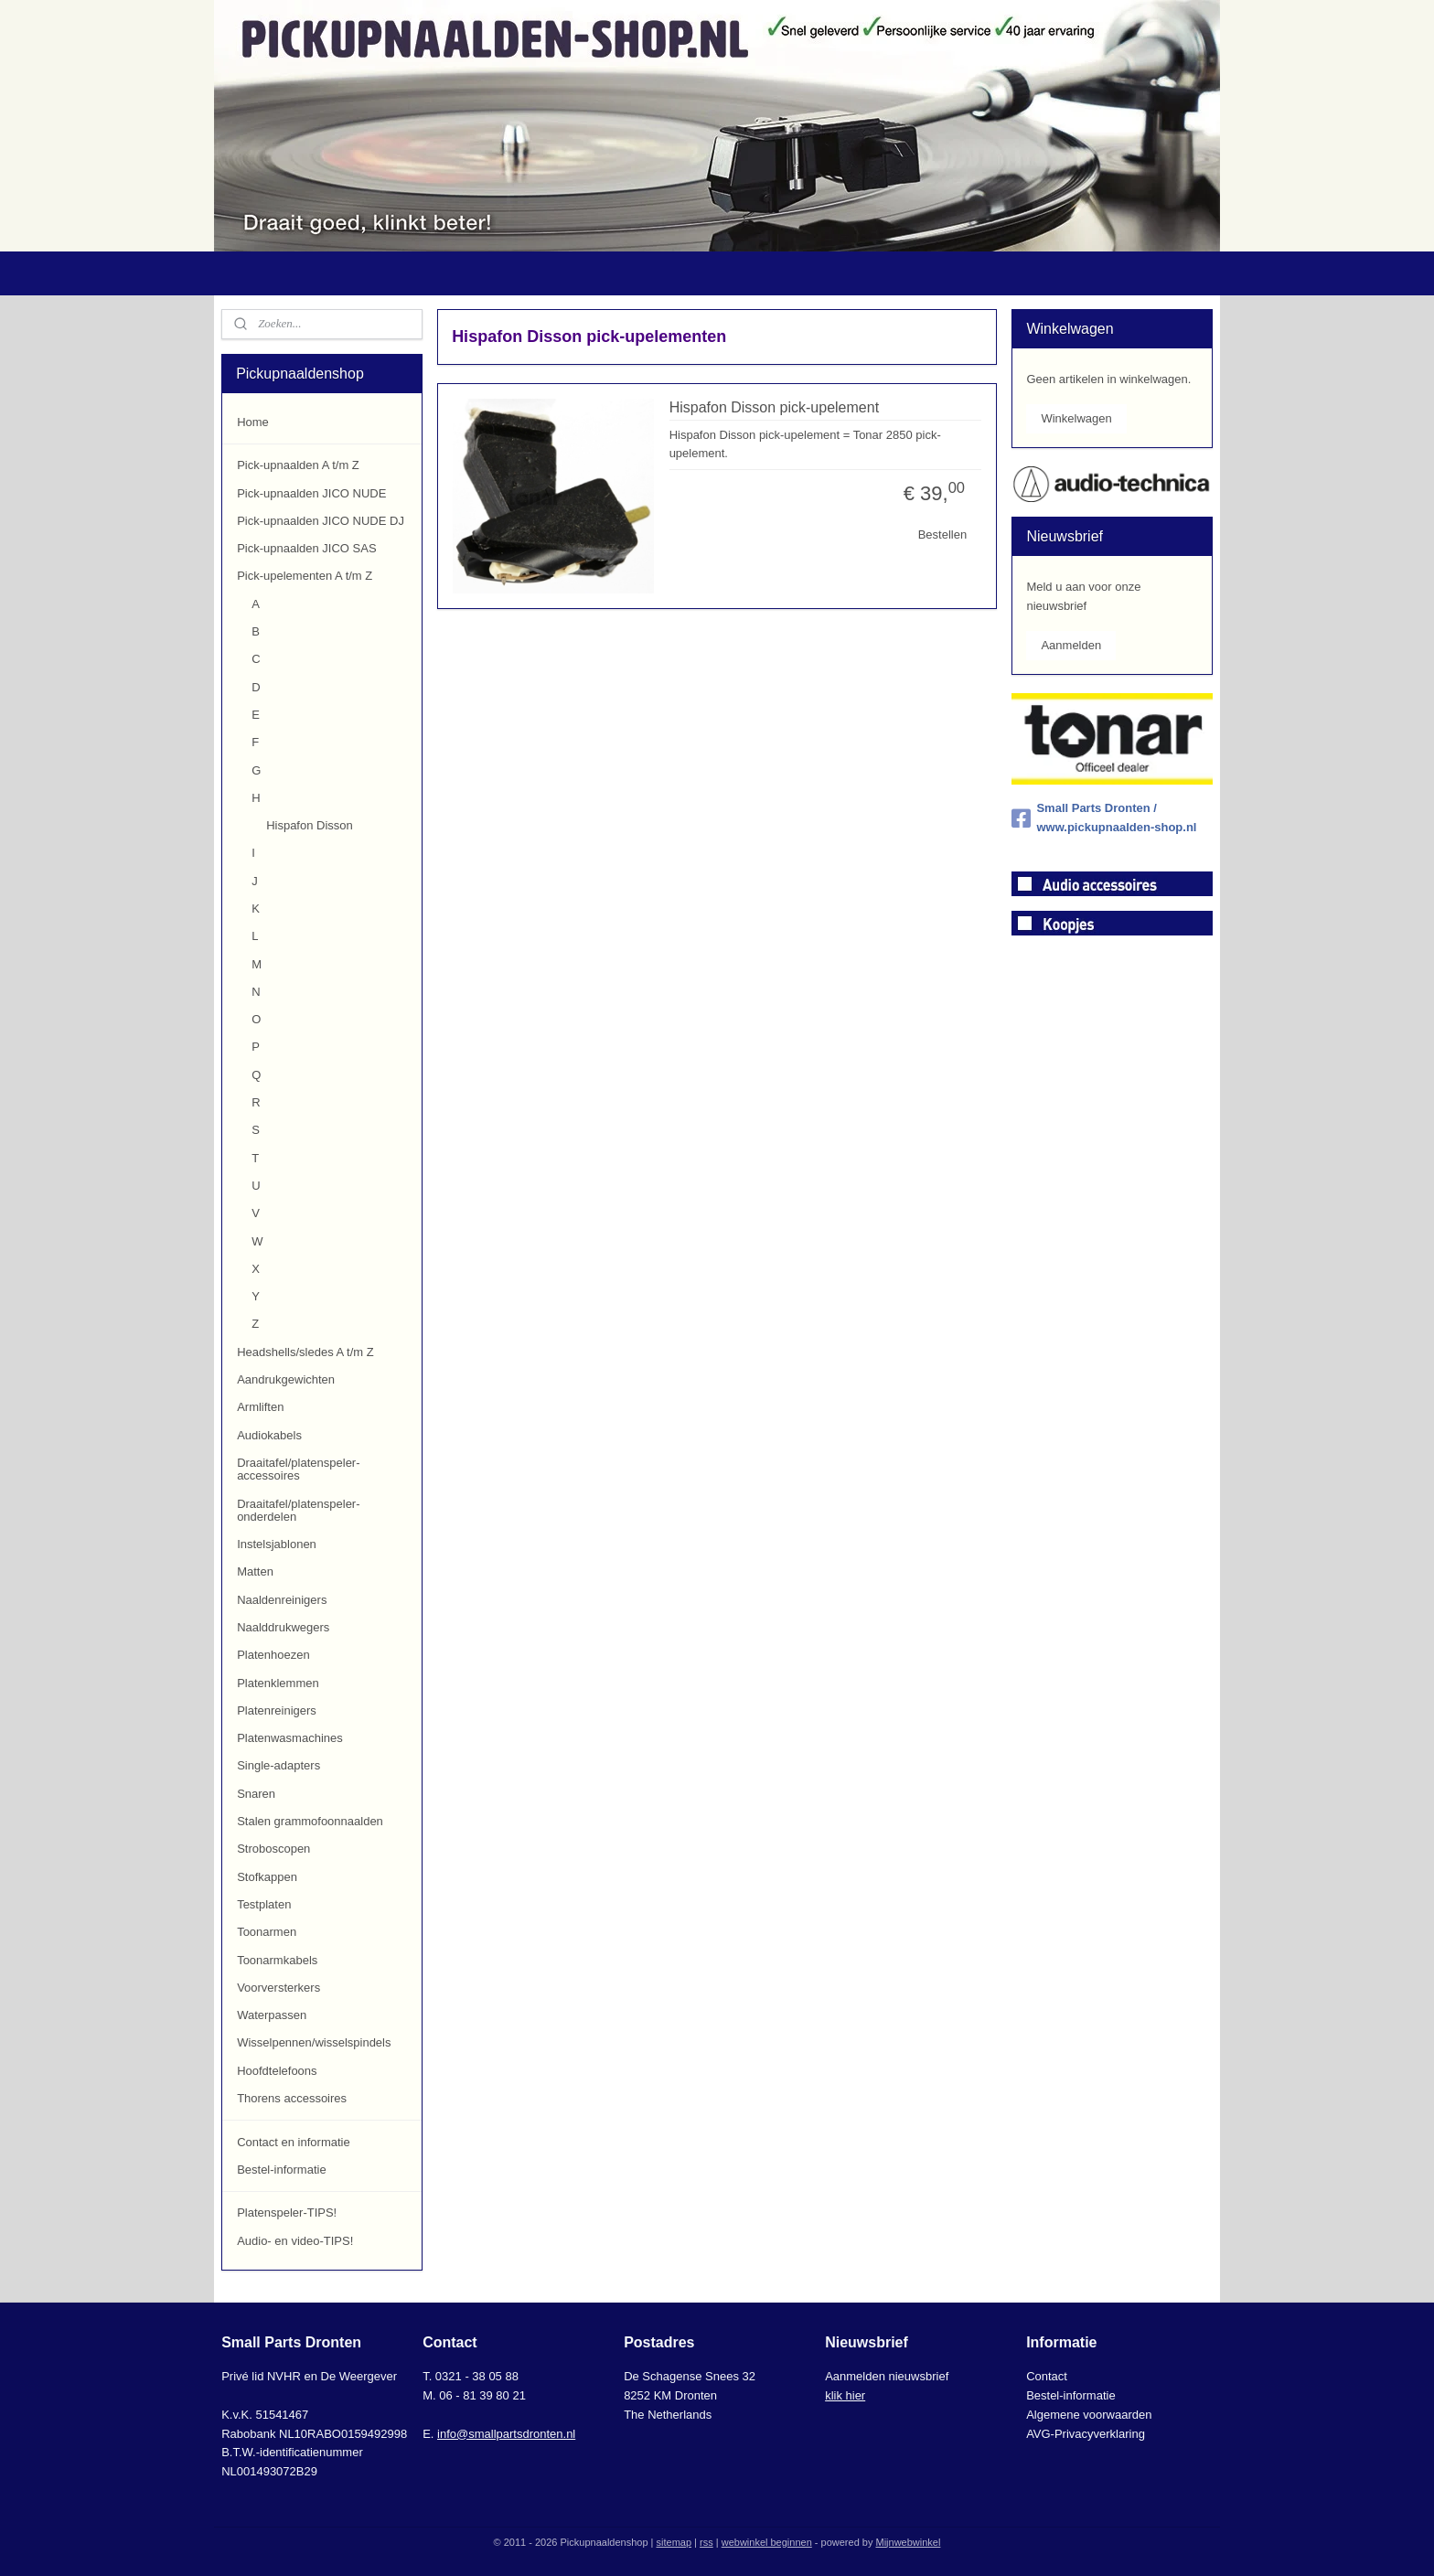  What do you see at coordinates (273, 1655) in the screenshot?
I see `Platenhoezen` at bounding box center [273, 1655].